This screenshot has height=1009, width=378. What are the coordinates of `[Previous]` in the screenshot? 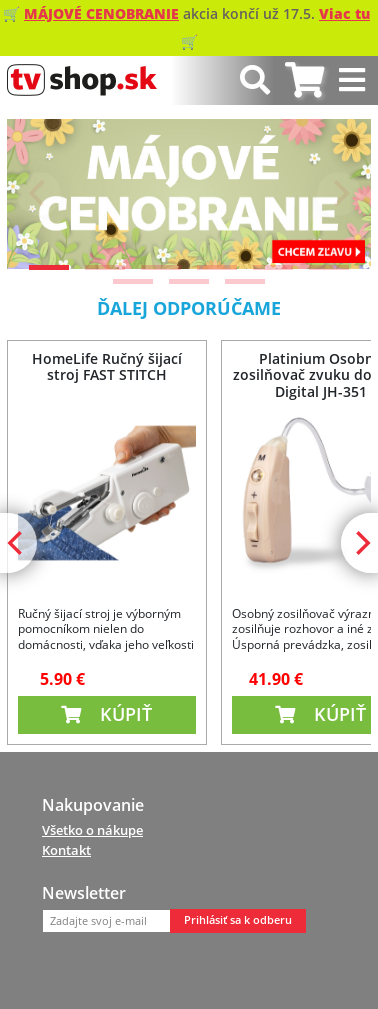 It's located at (39, 194).